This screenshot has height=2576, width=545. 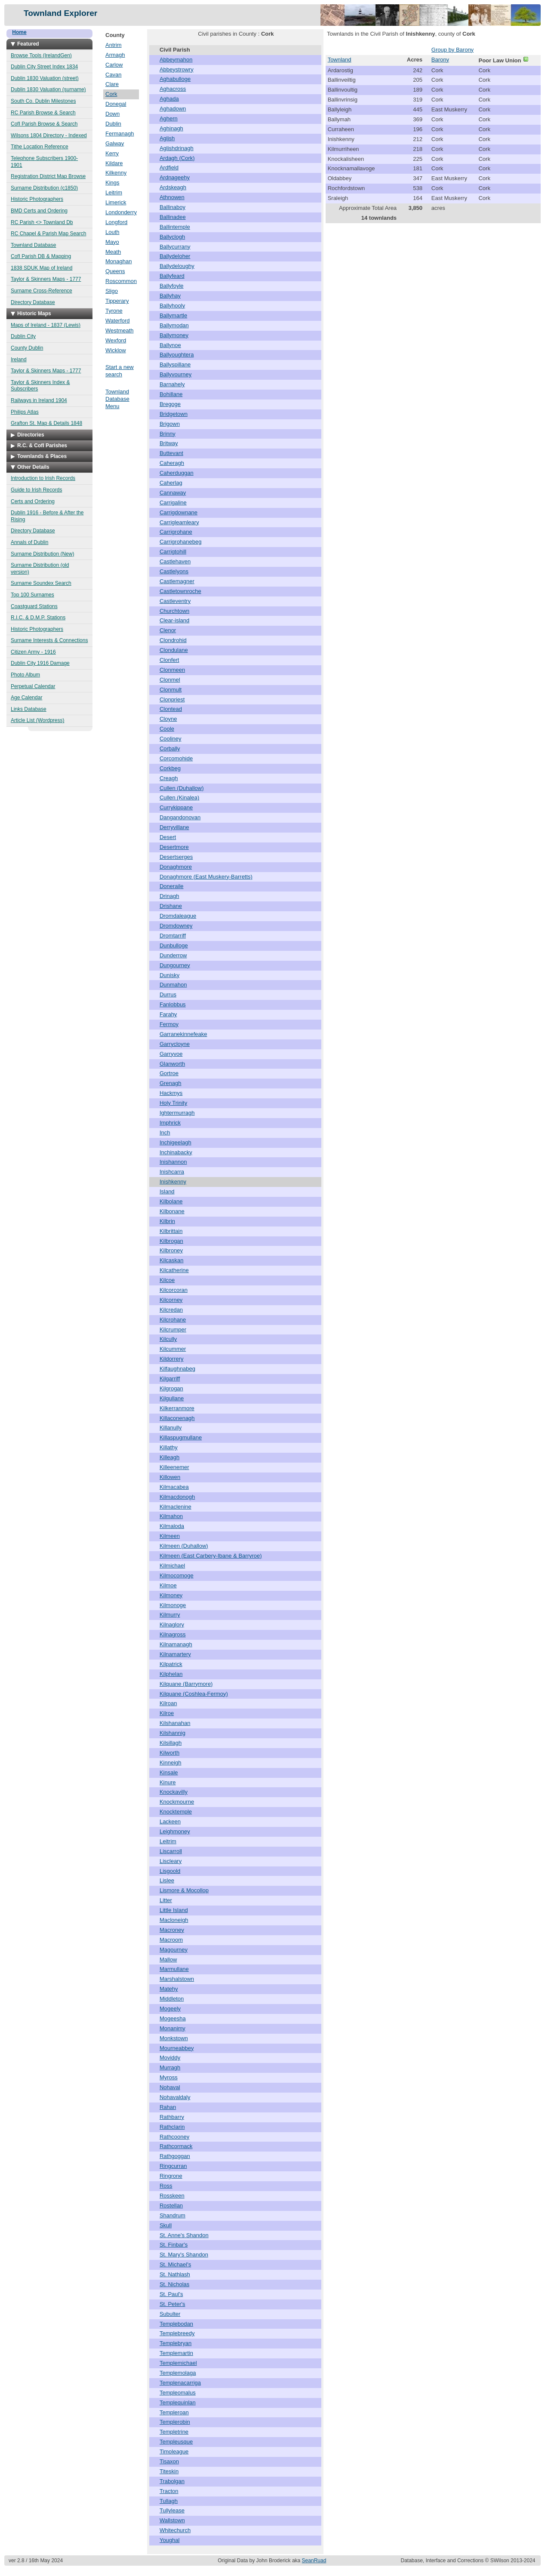 What do you see at coordinates (45, 78) in the screenshot?
I see `Dublin 1830 Valuation (street)` at bounding box center [45, 78].